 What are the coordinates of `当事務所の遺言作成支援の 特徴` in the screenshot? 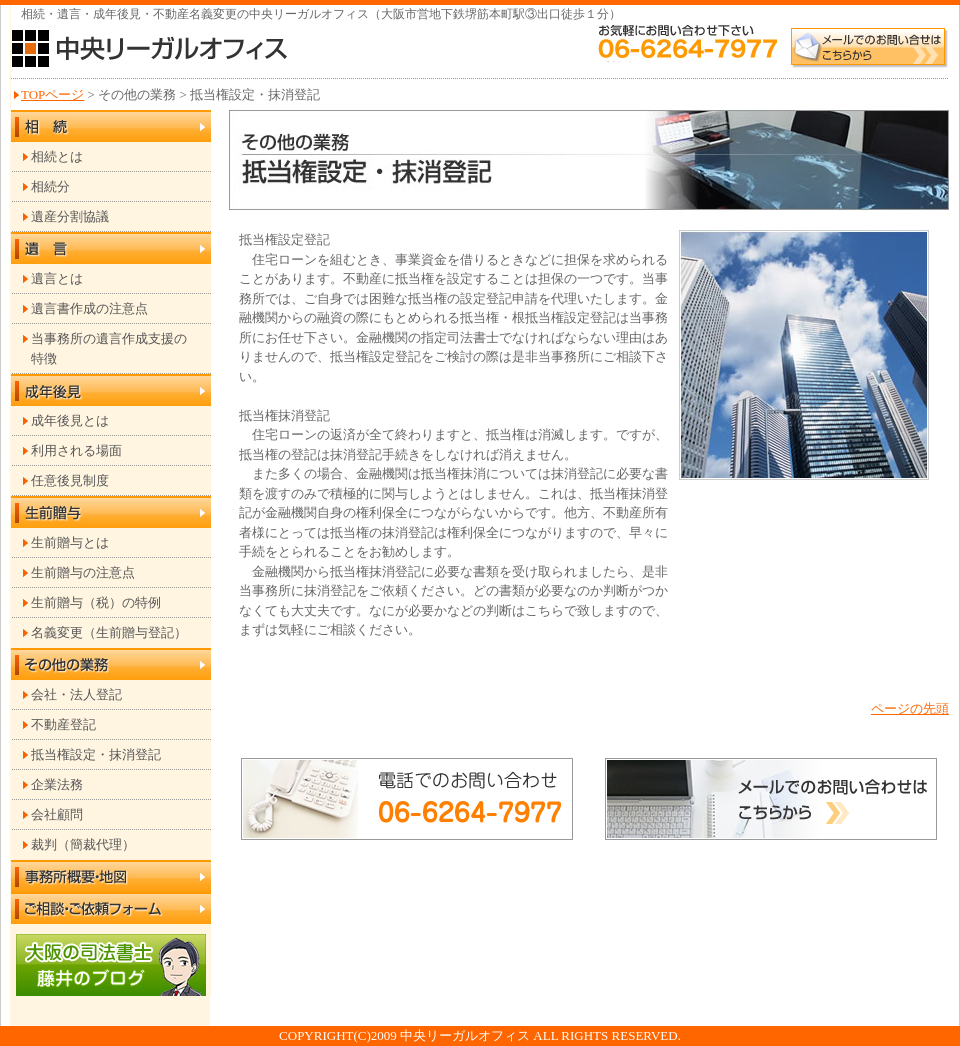 It's located at (109, 348).